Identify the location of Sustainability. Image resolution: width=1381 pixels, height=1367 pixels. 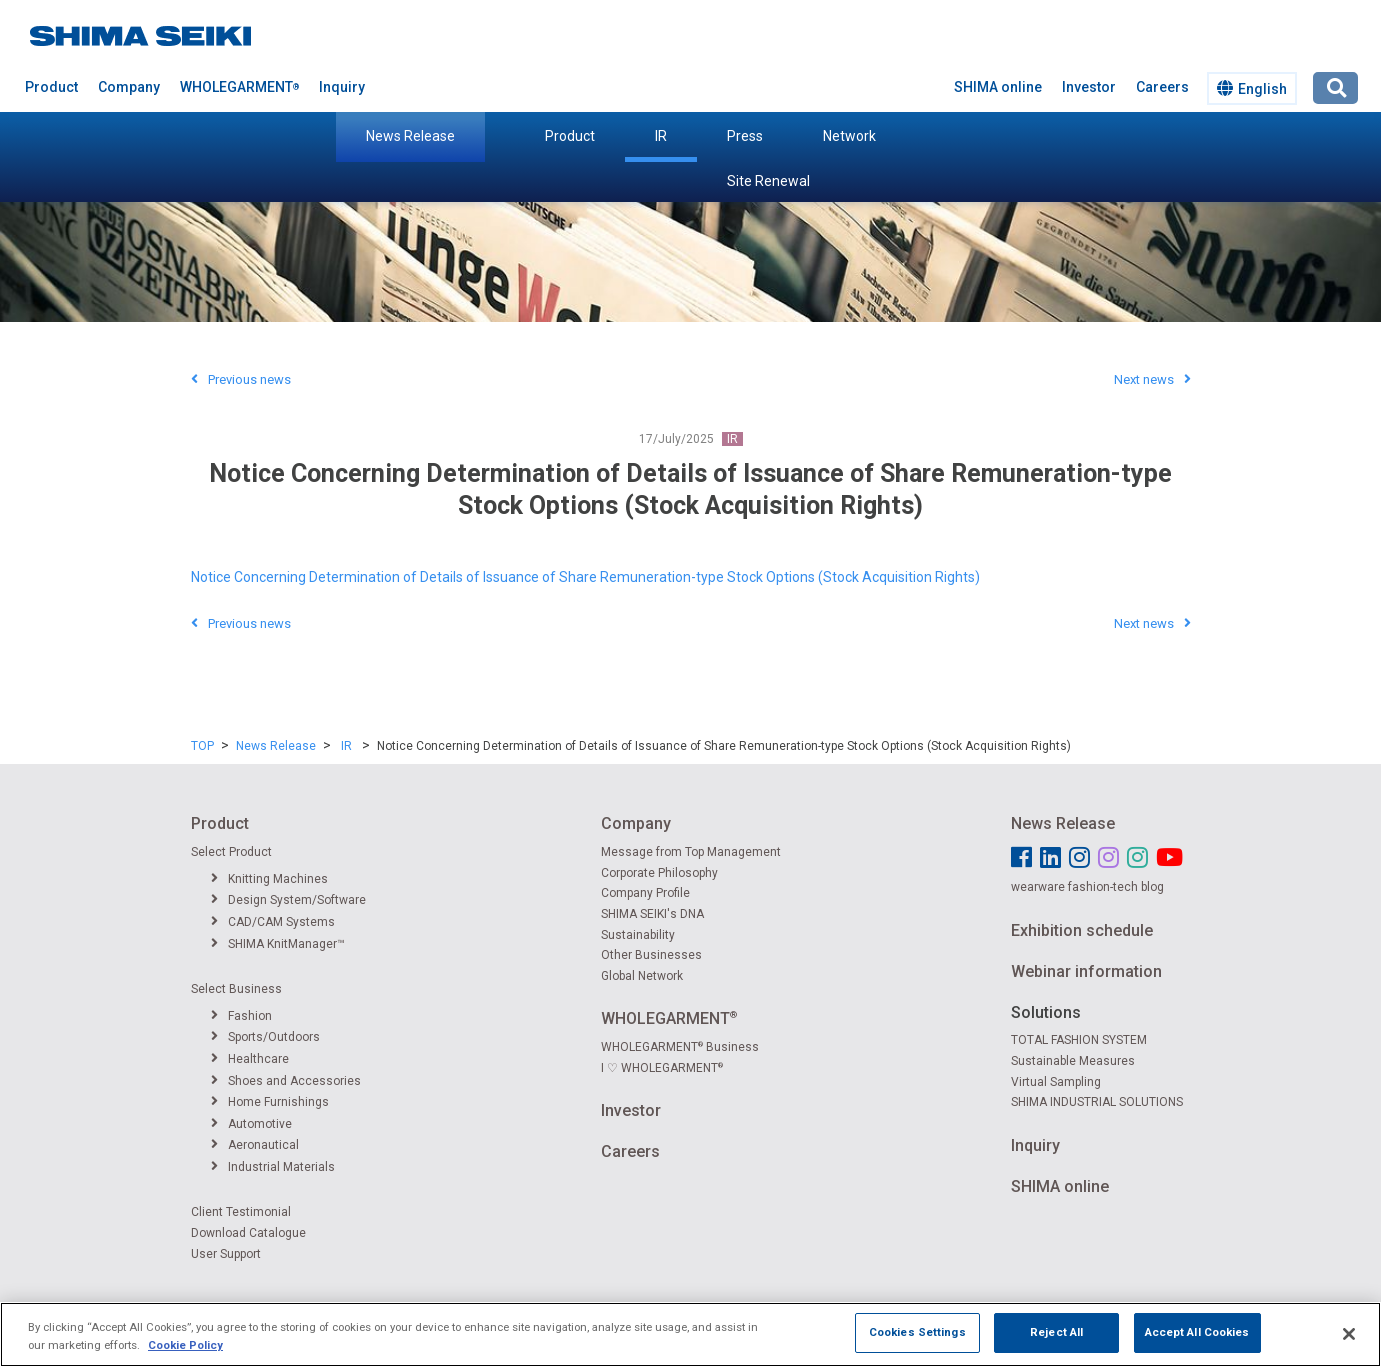
(638, 935).